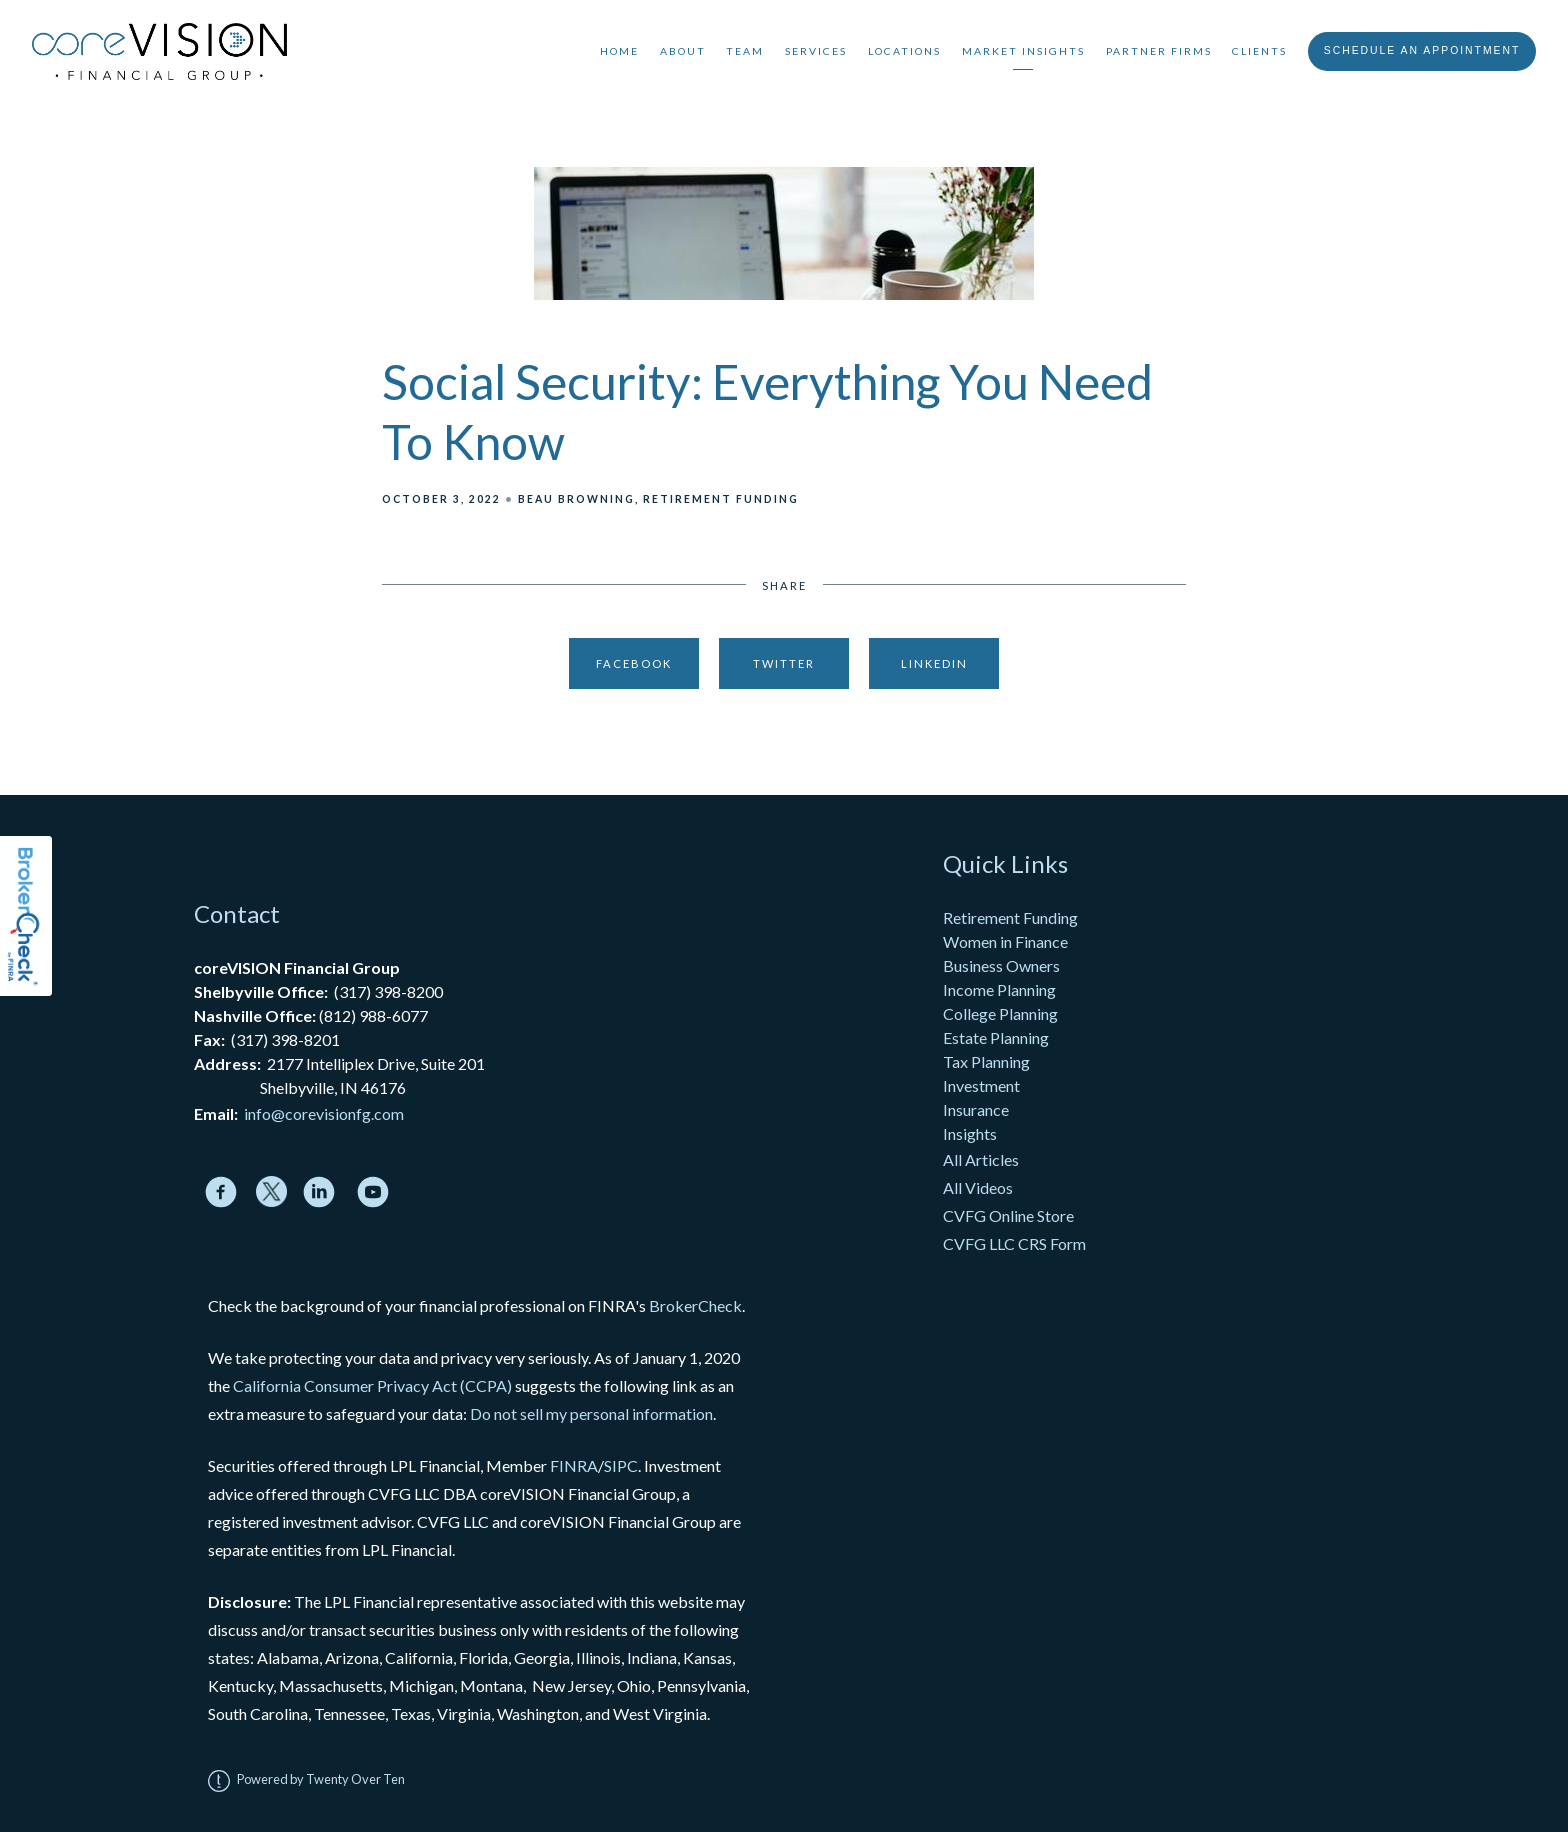 Image resolution: width=1568 pixels, height=1832 pixels. What do you see at coordinates (221, 1192) in the screenshot?
I see `[facebook]` at bounding box center [221, 1192].